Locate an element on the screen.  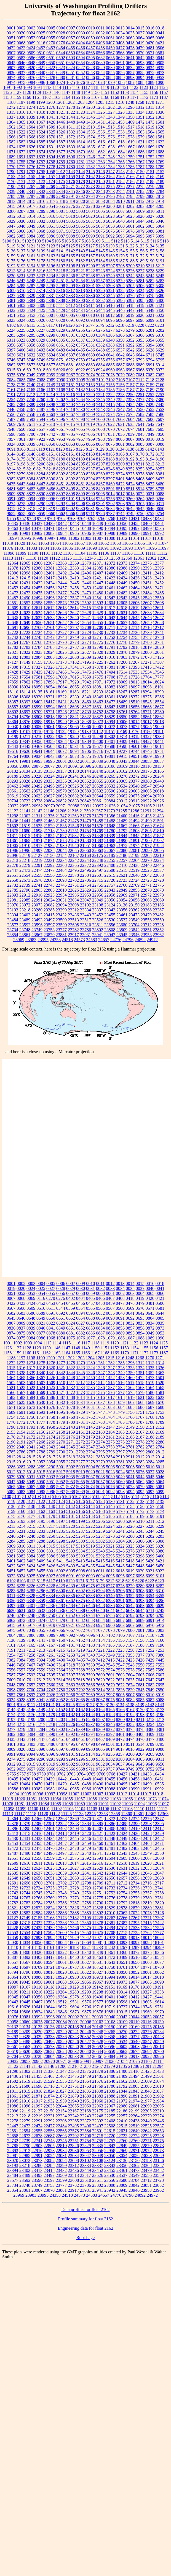
1171 is located at coordinates (134, 97).